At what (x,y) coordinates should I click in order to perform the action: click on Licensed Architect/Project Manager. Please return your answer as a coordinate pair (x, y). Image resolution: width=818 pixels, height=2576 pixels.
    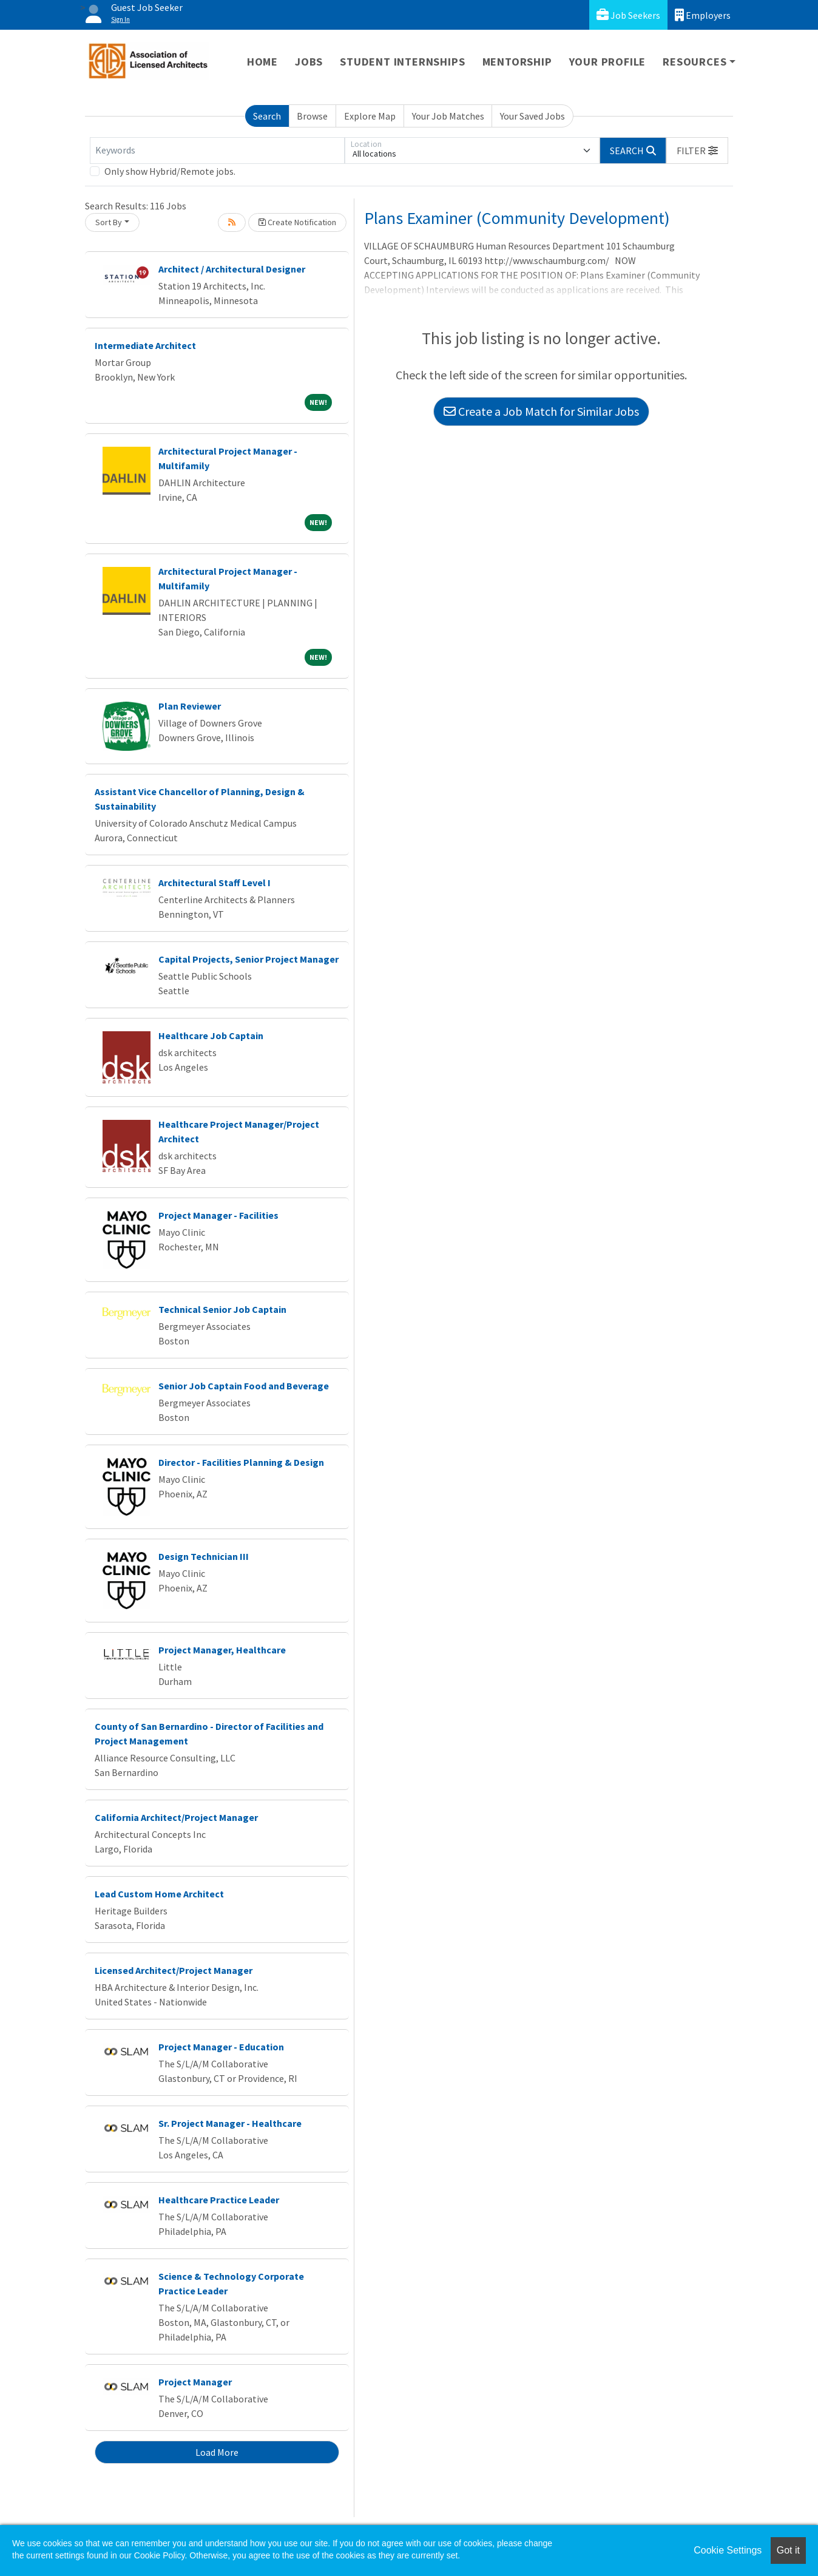
    Looking at the image, I should click on (173, 1970).